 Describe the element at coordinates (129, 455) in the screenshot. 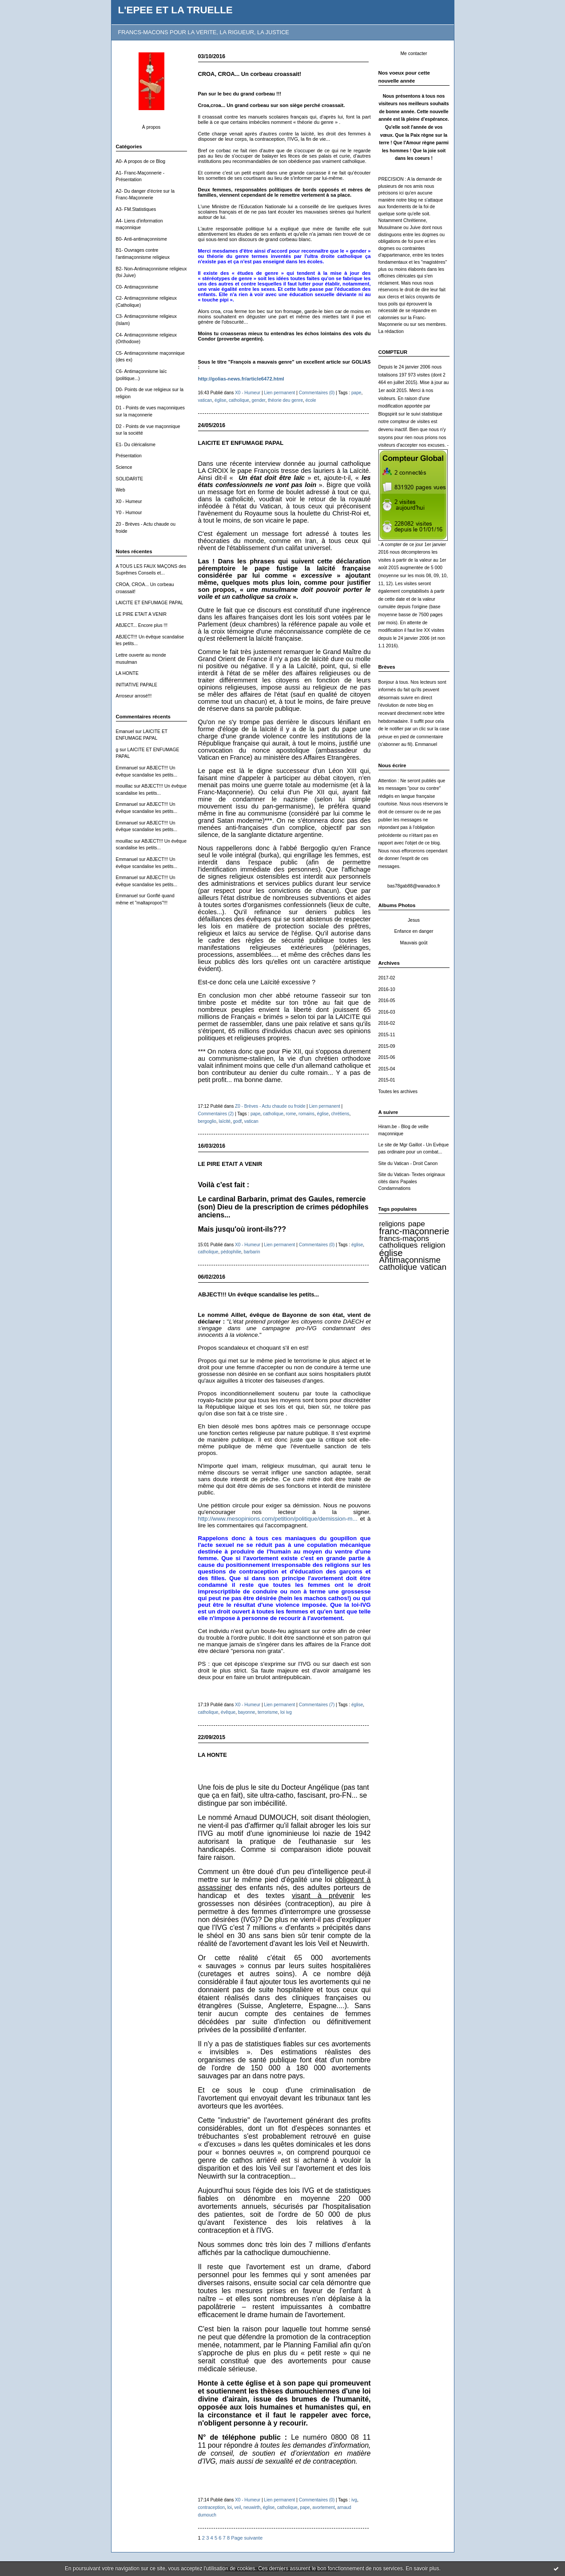

I see `Présentation` at that location.